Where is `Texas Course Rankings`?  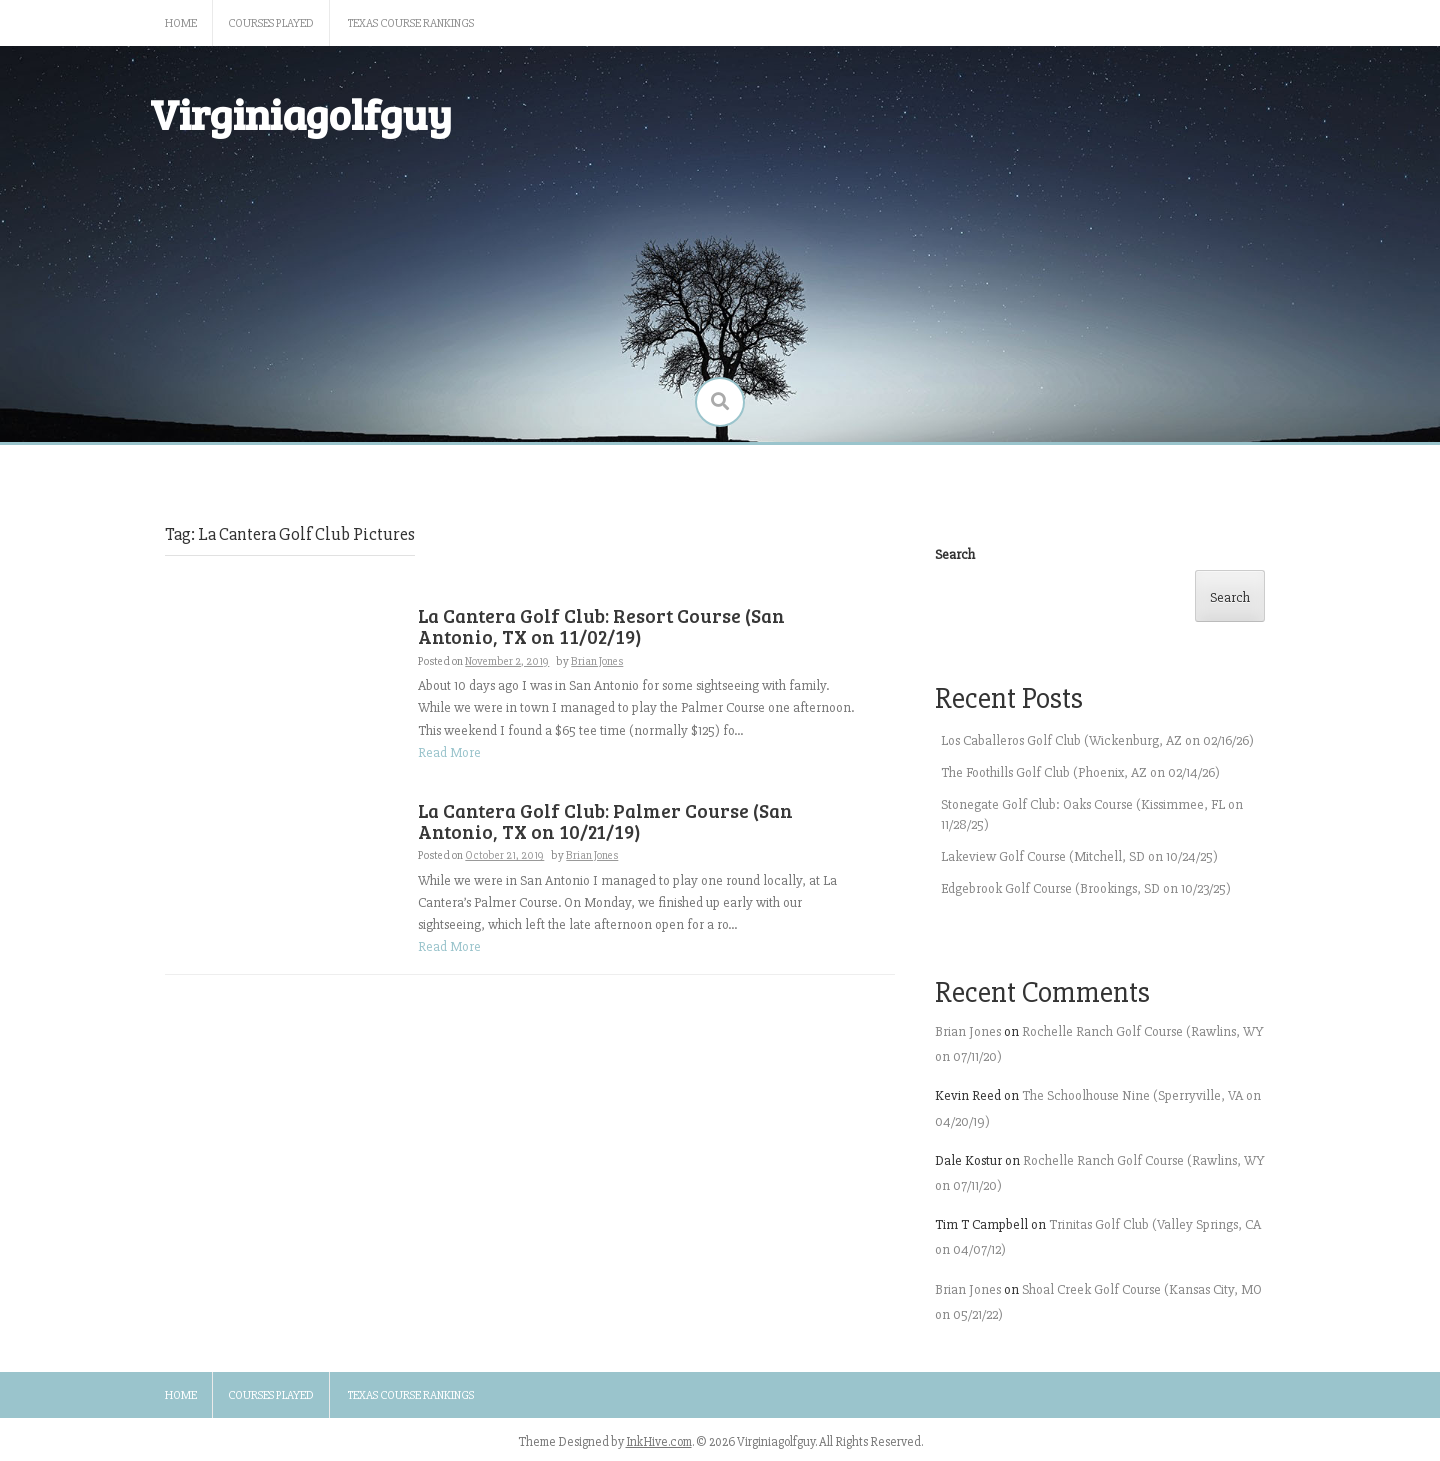
Texas Course Rankings is located at coordinates (411, 23).